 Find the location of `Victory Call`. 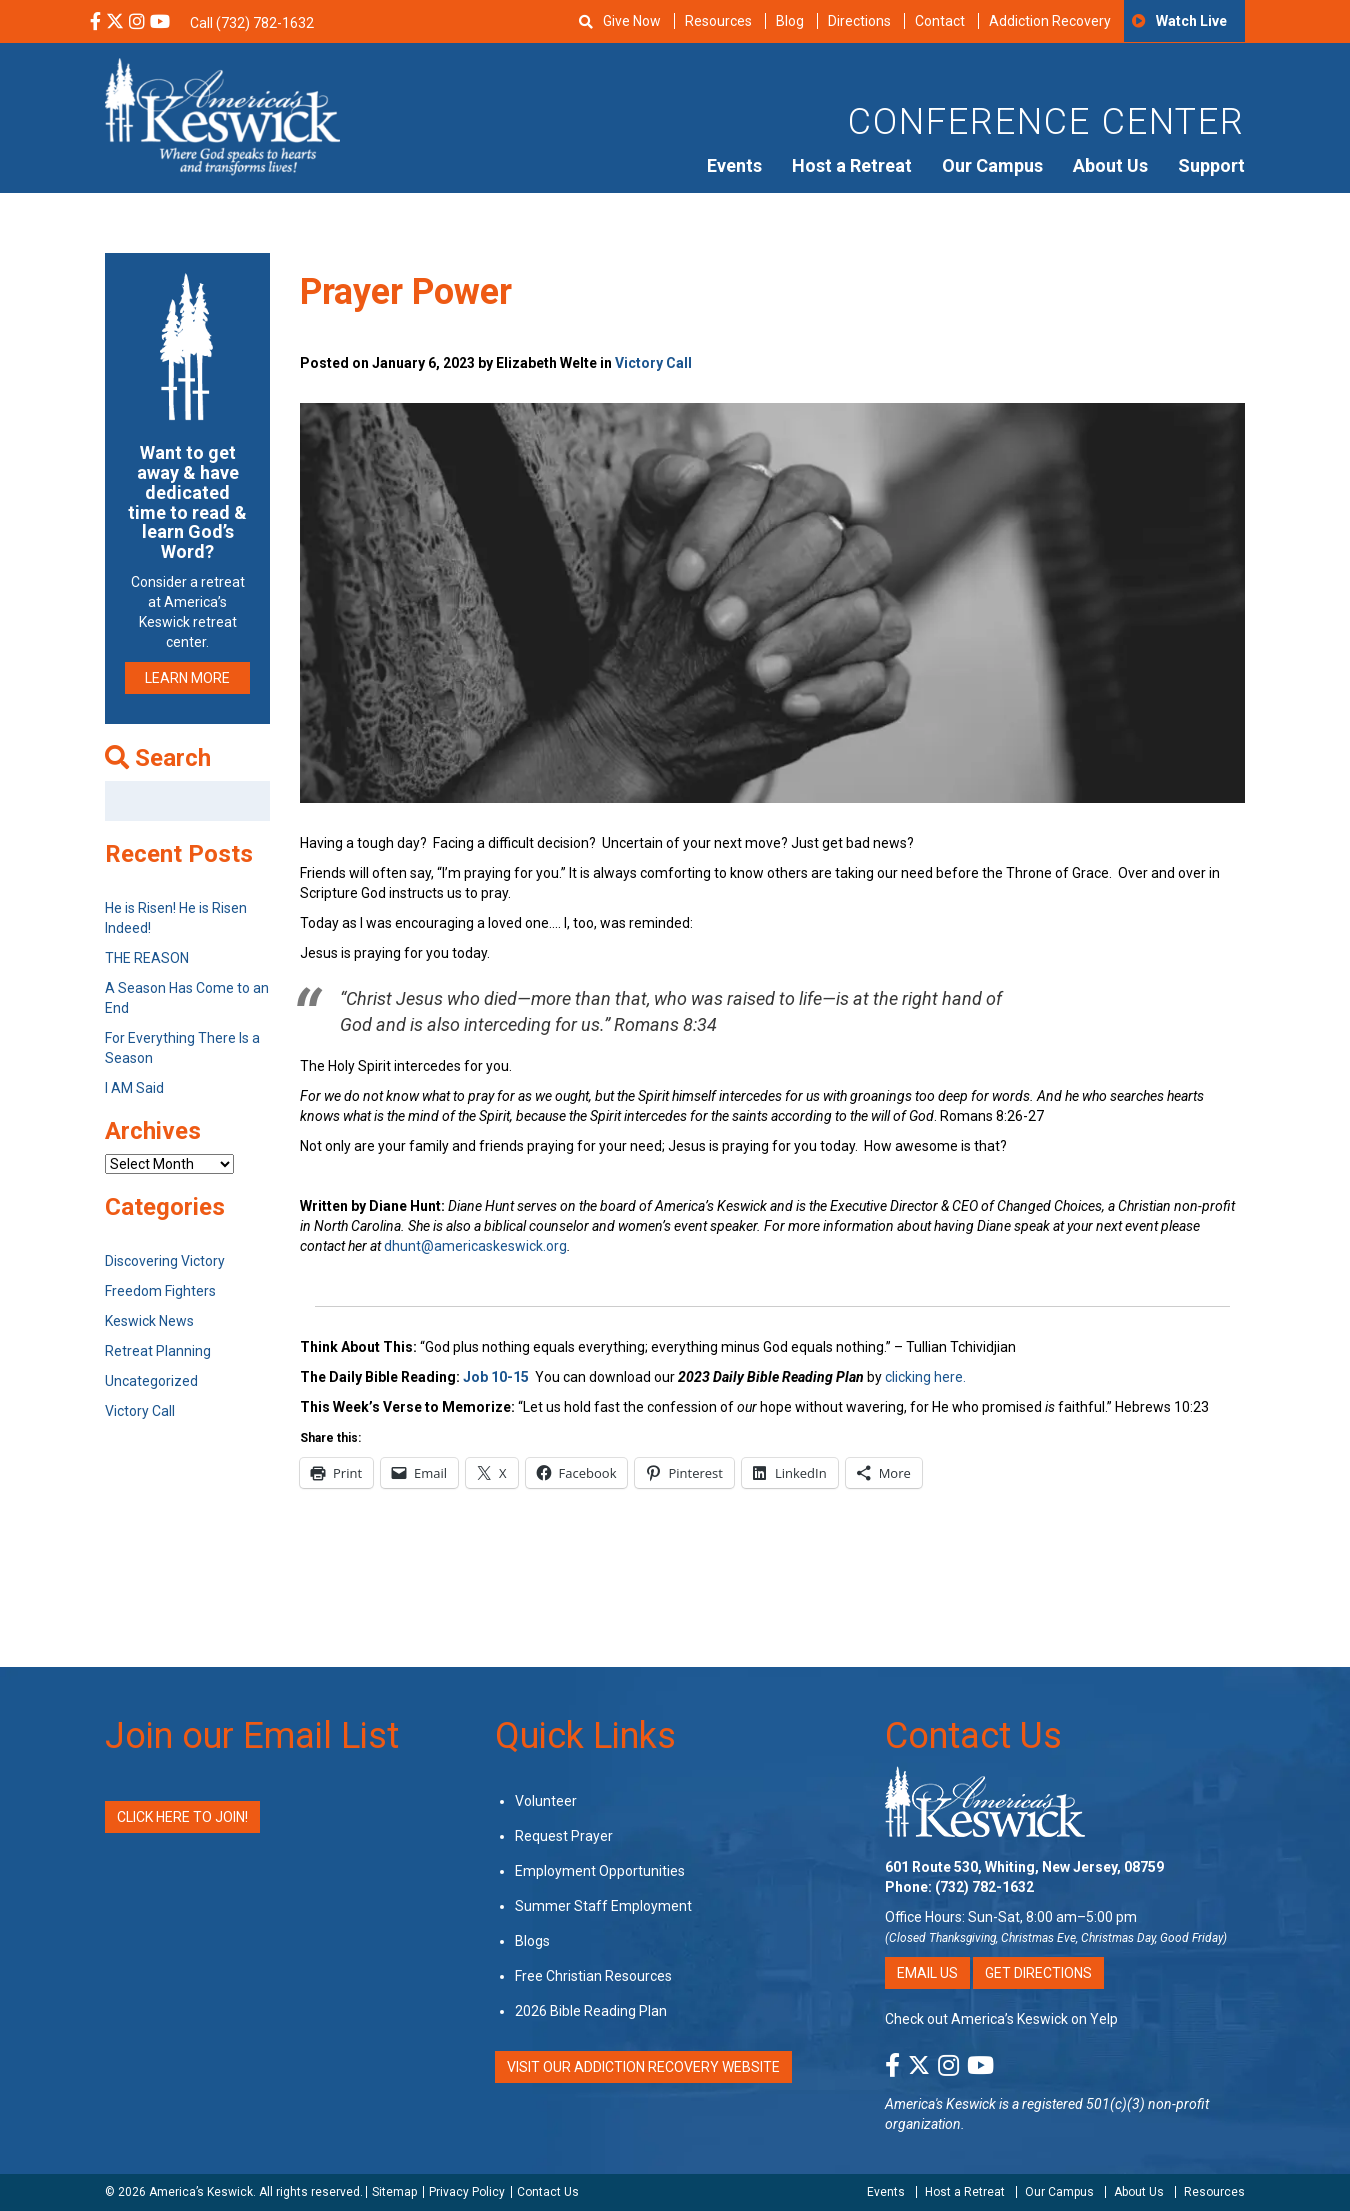

Victory Call is located at coordinates (653, 363).